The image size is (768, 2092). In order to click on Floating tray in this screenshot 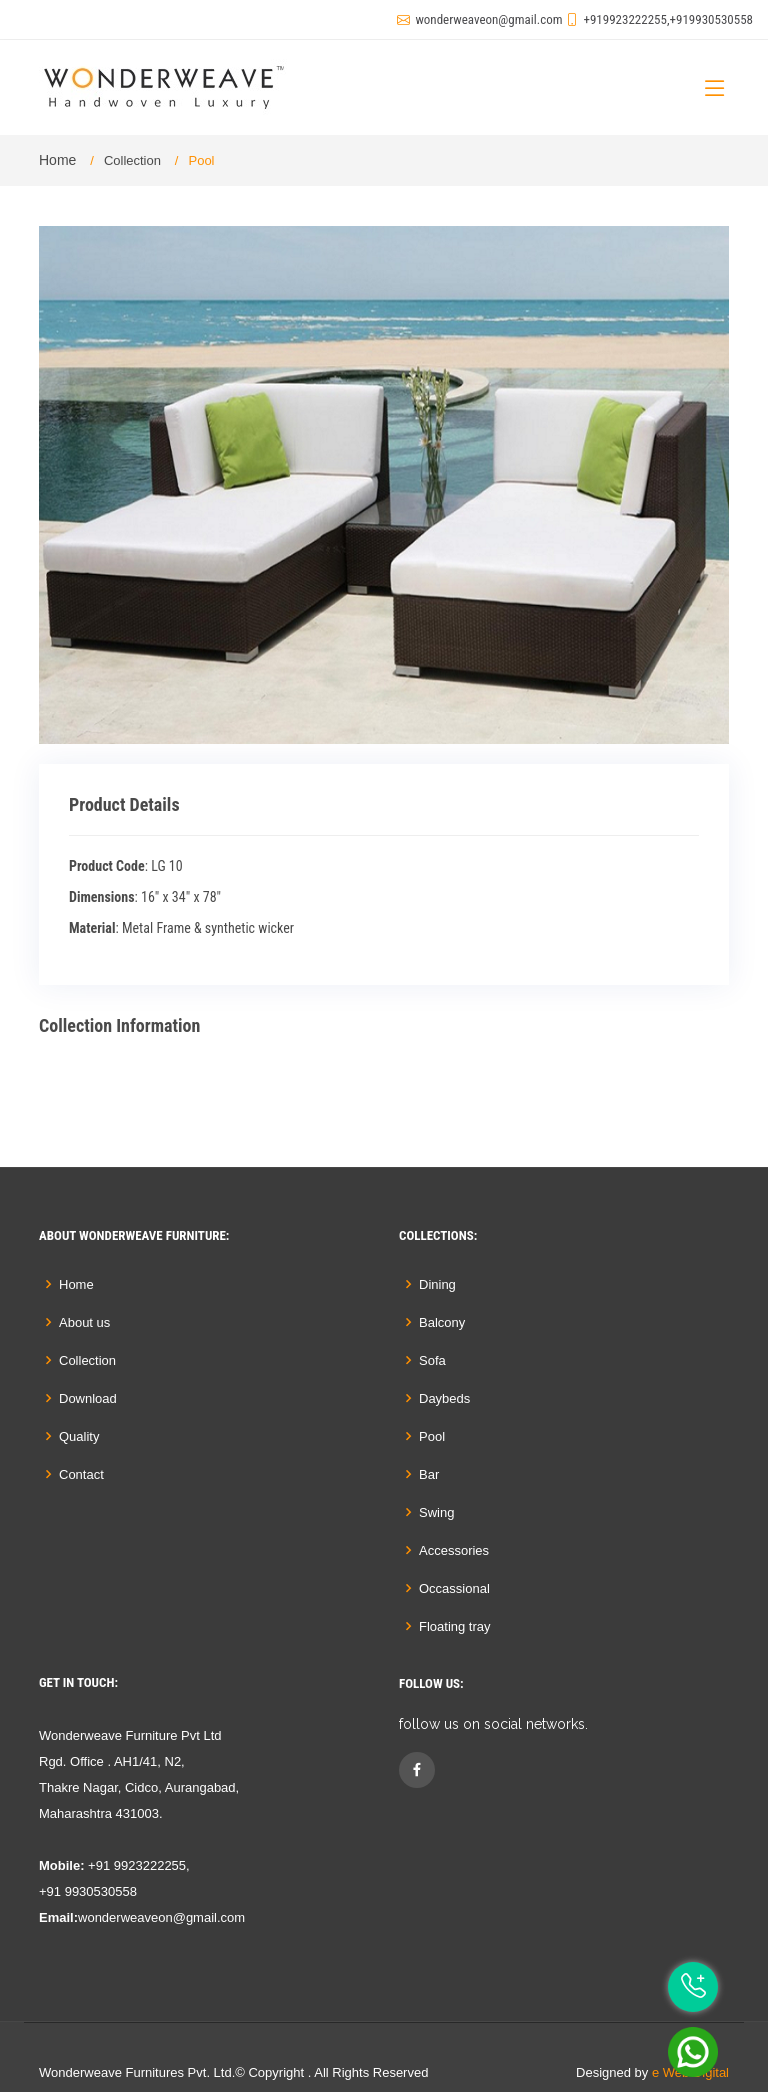, I will do `click(455, 1626)`.